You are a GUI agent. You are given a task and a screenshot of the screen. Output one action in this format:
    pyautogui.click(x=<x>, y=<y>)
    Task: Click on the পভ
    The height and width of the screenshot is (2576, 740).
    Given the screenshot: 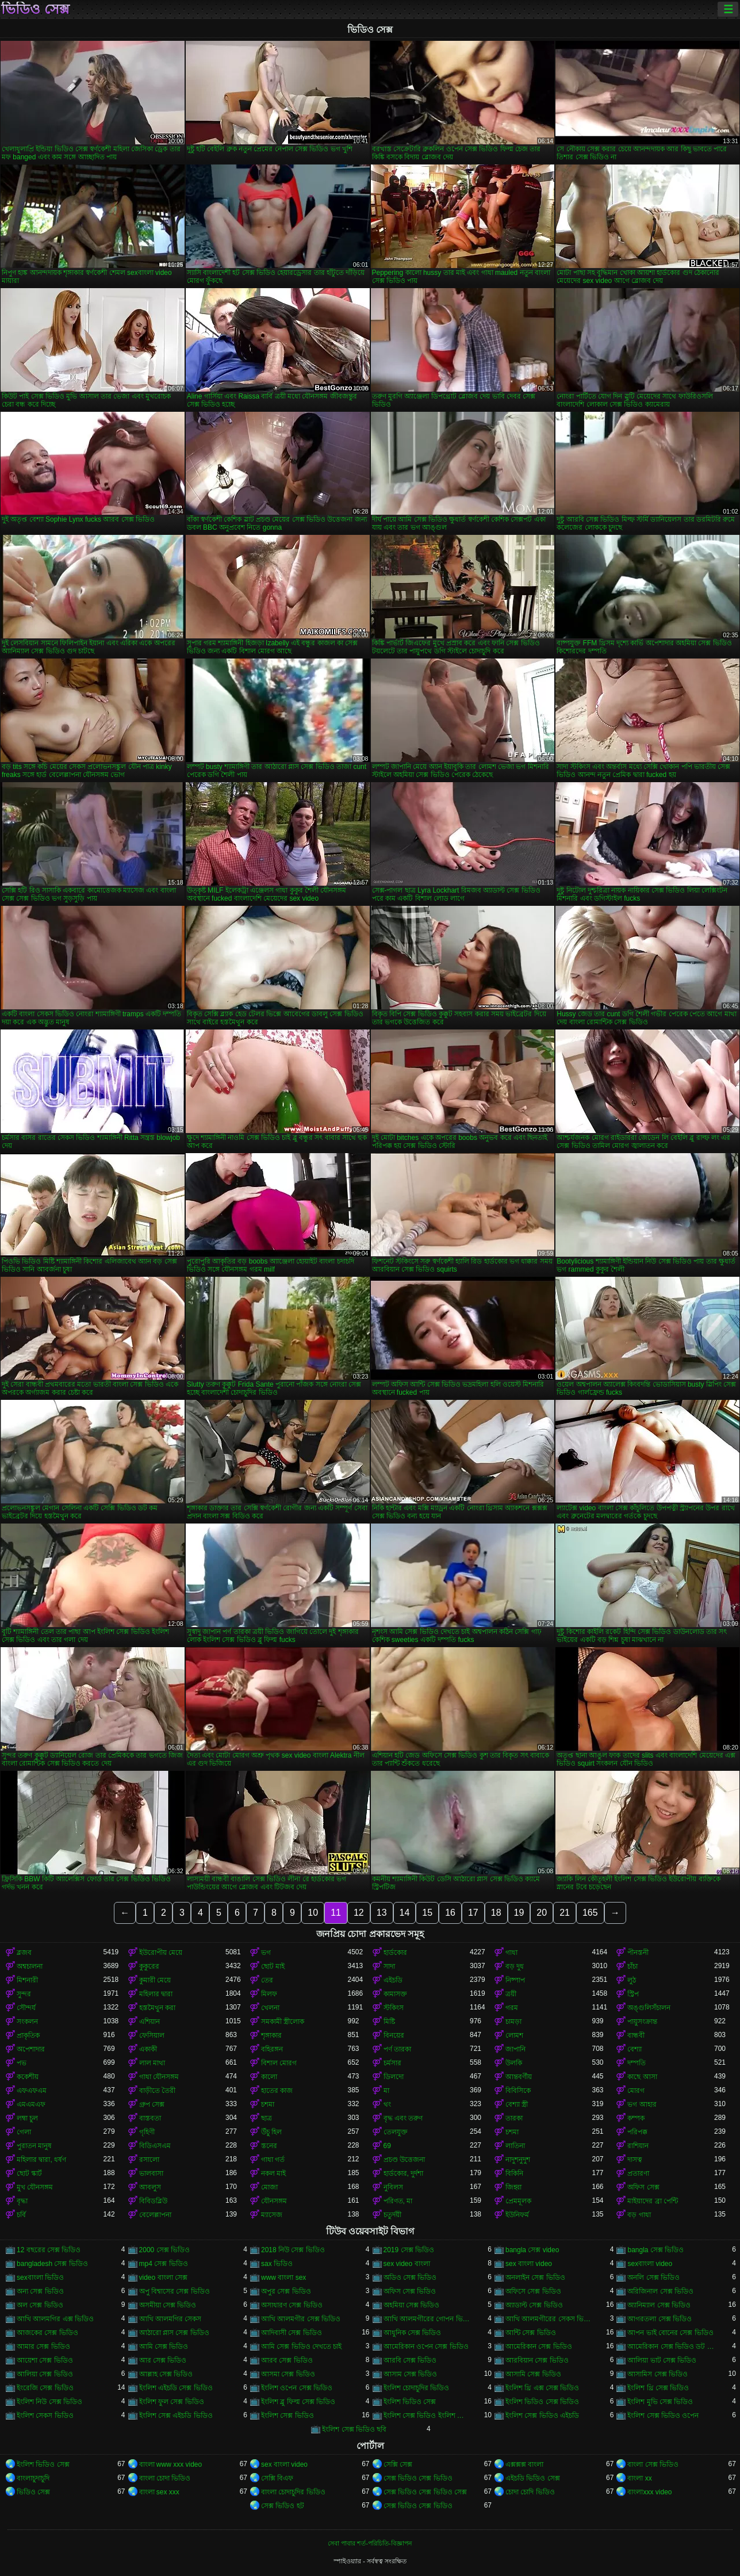 What is the action you would take?
    pyautogui.click(x=21, y=2063)
    